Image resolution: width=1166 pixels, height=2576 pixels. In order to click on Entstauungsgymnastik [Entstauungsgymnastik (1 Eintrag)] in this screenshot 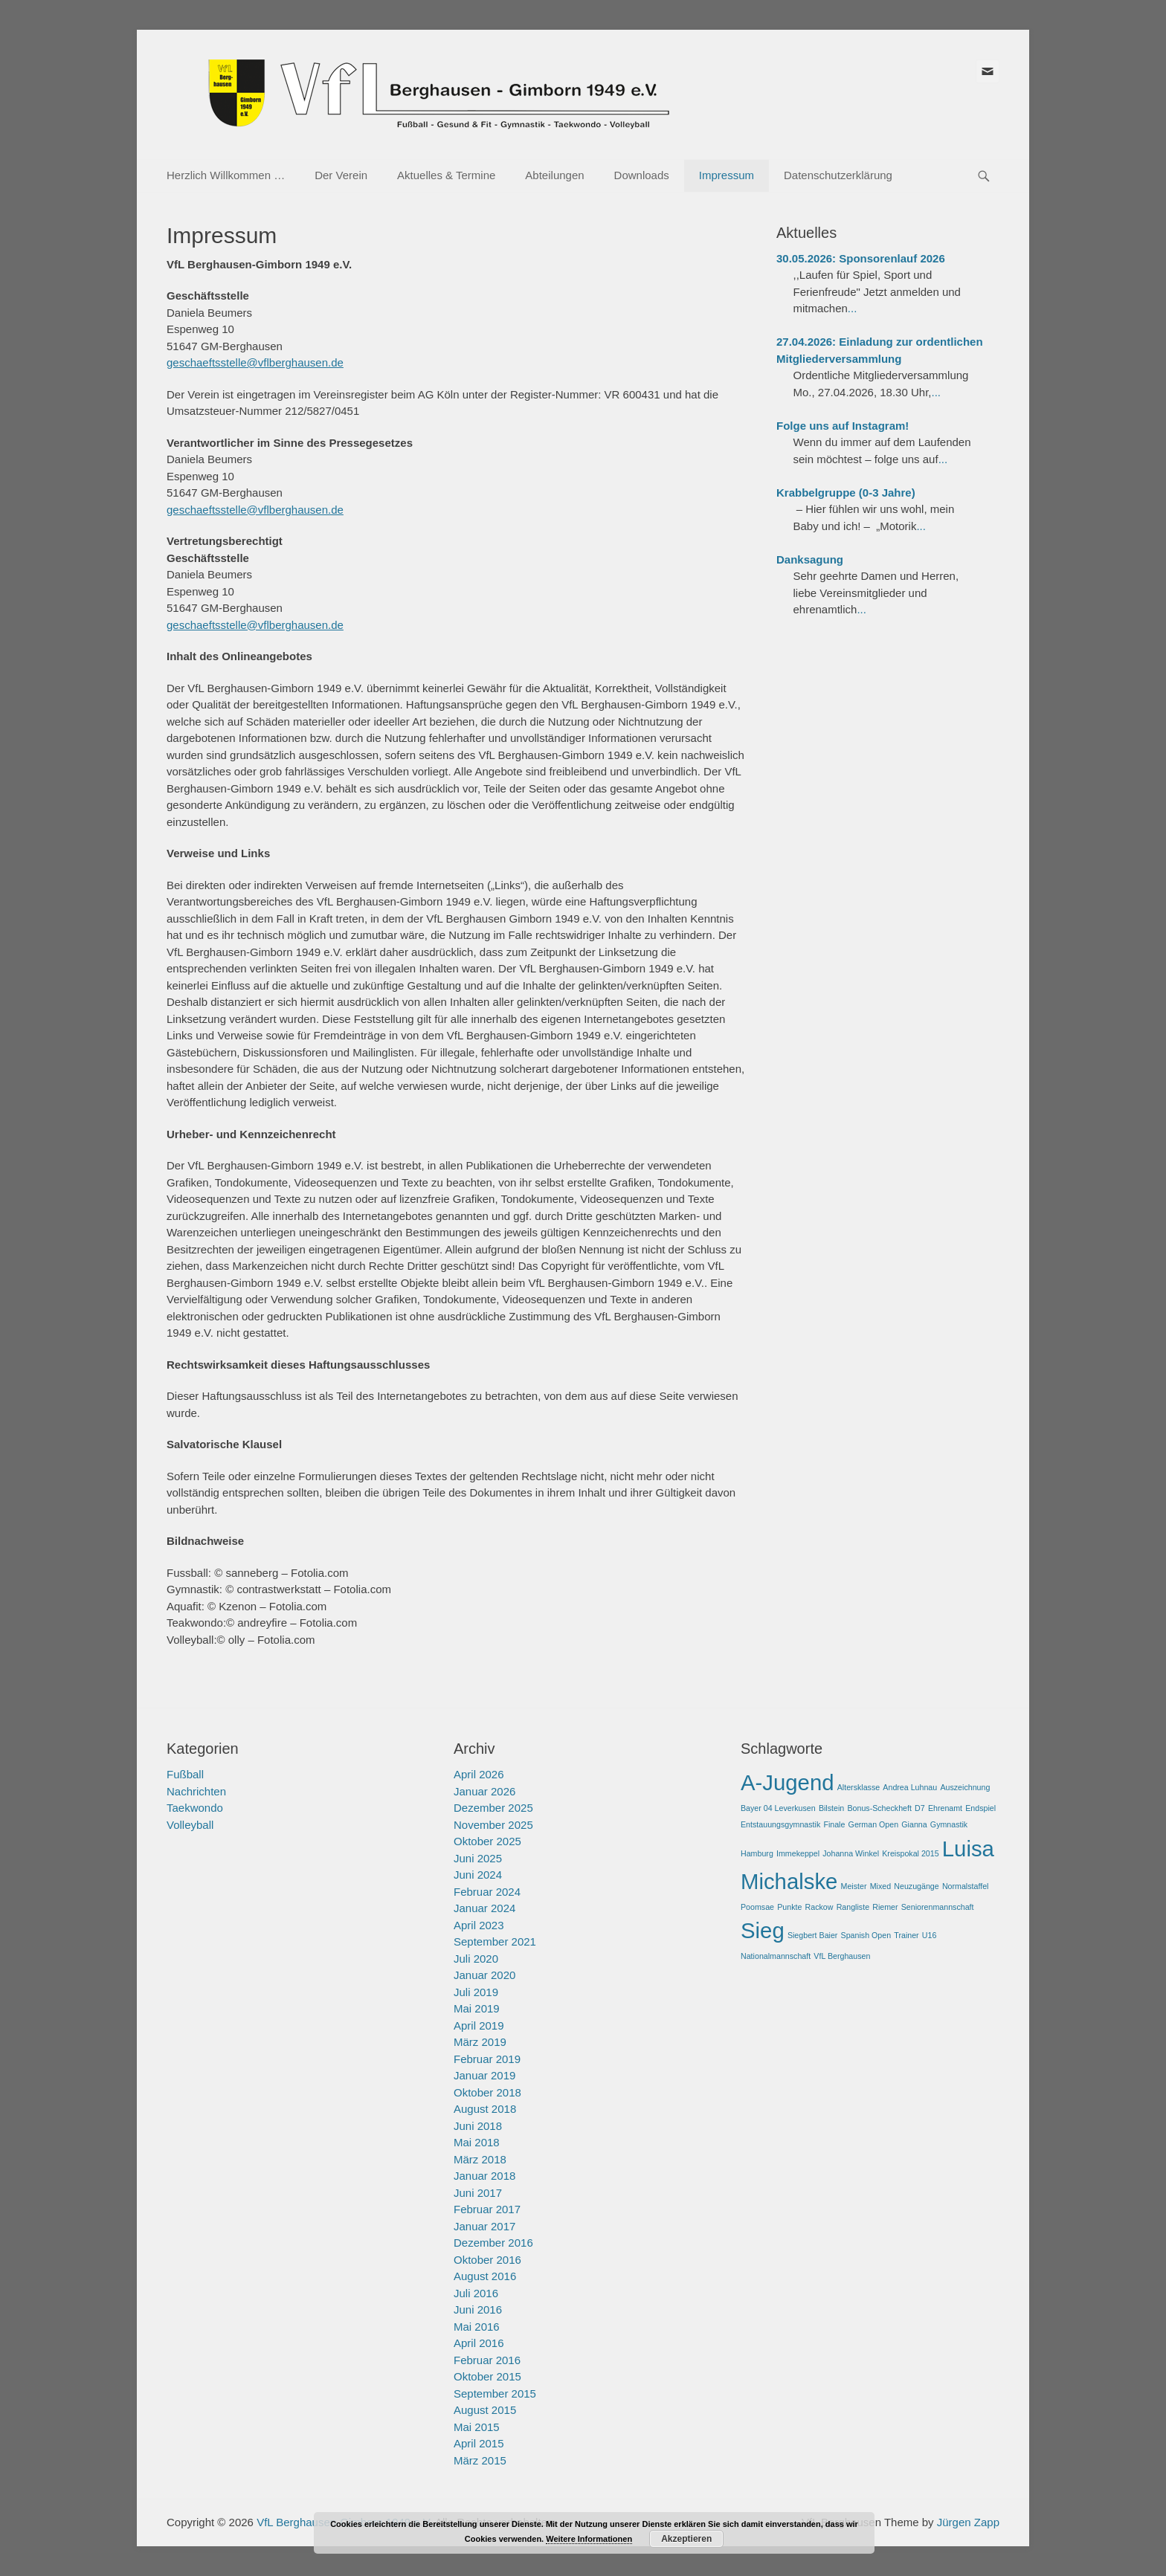, I will do `click(780, 1824)`.